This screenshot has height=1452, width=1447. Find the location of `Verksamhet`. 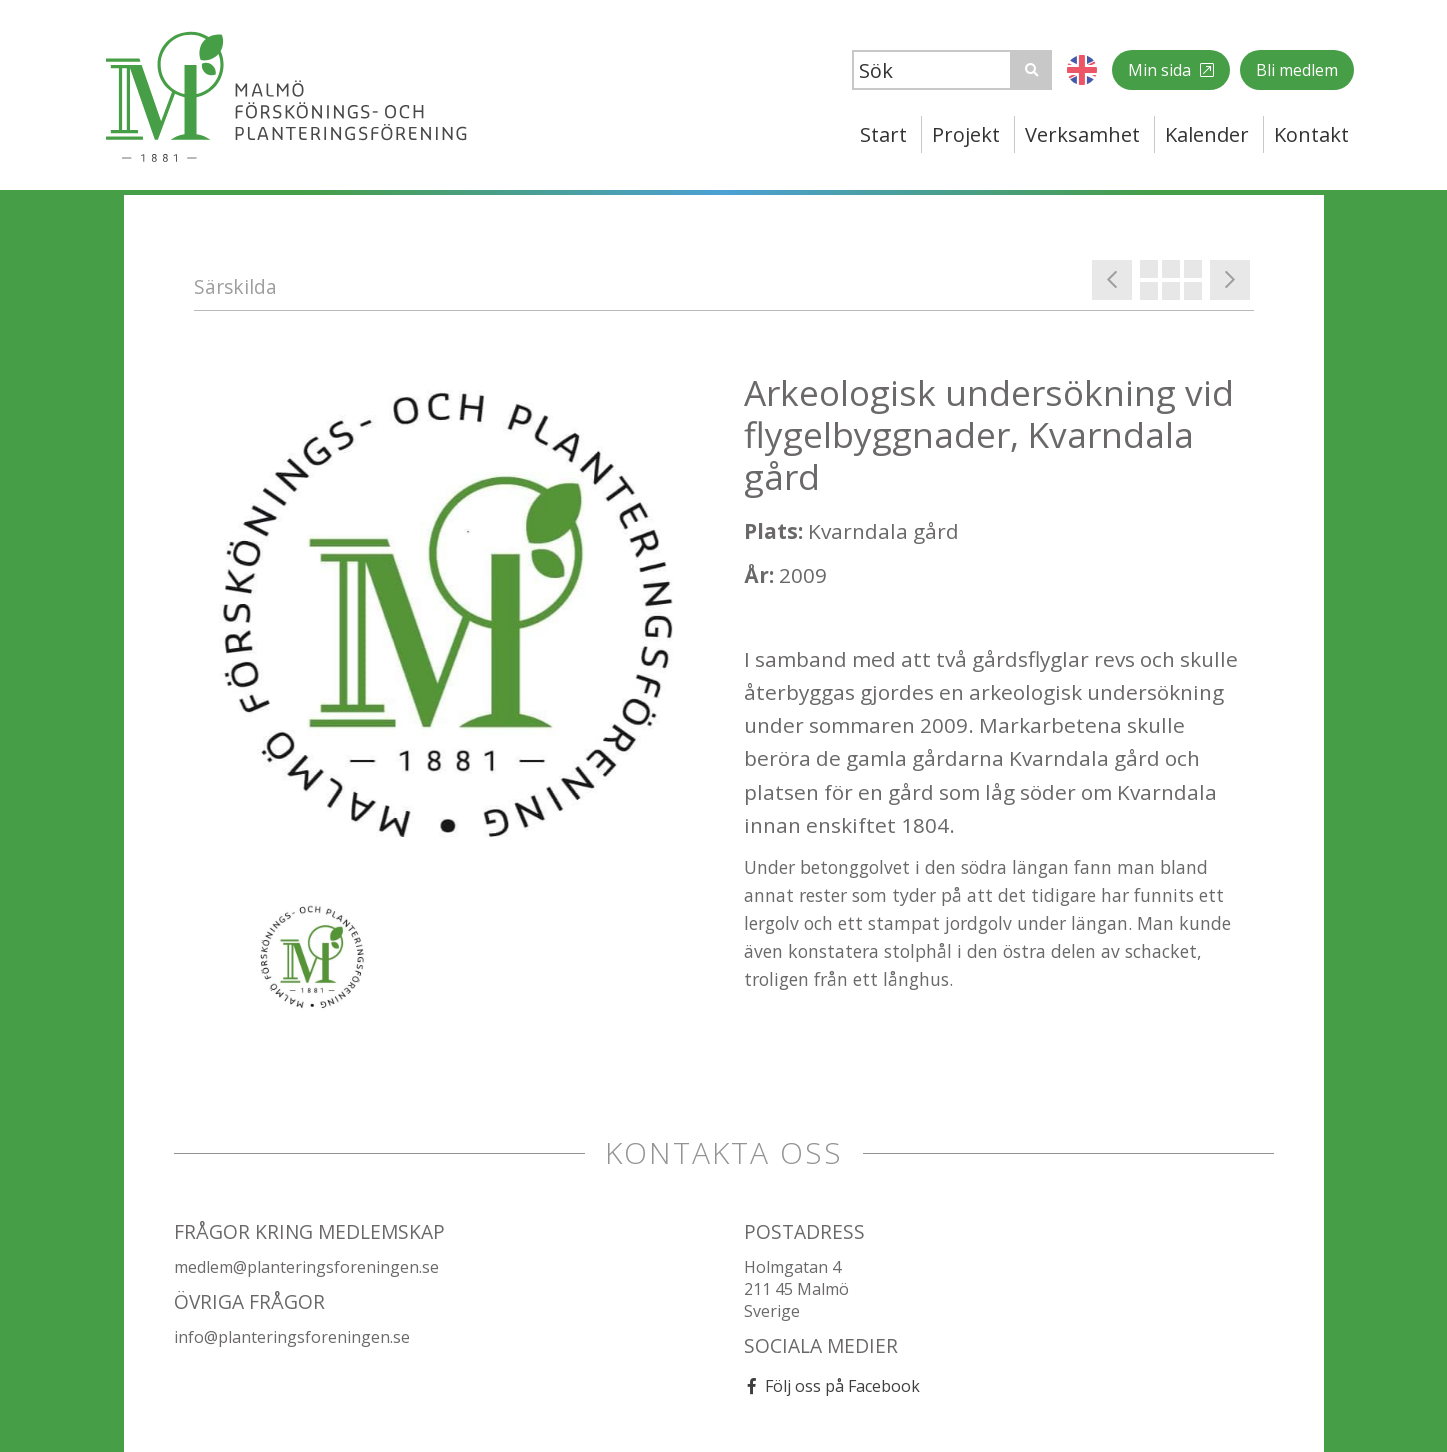

Verksamhet is located at coordinates (1082, 134).